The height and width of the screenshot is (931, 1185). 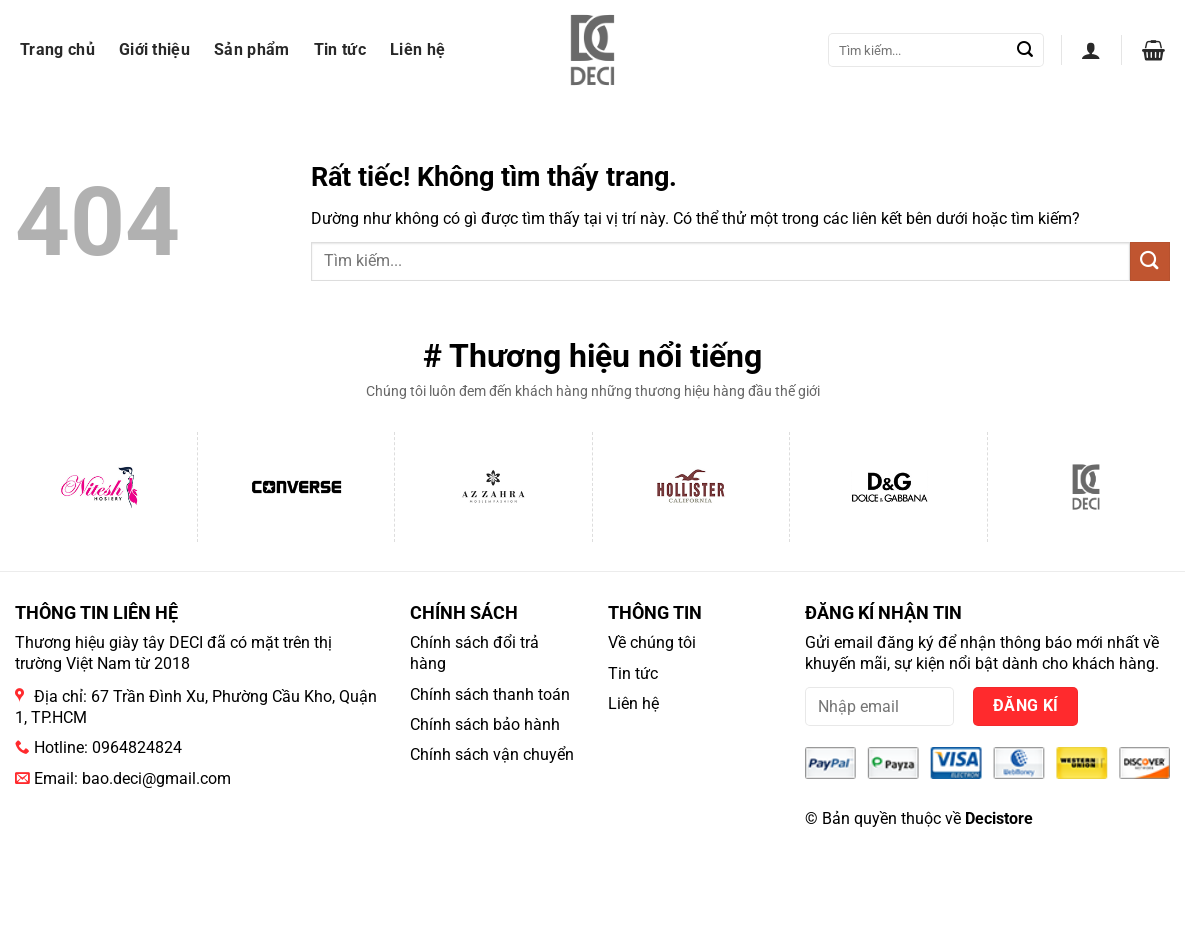 What do you see at coordinates (490, 694) in the screenshot?
I see `Chính sách thanh toán` at bounding box center [490, 694].